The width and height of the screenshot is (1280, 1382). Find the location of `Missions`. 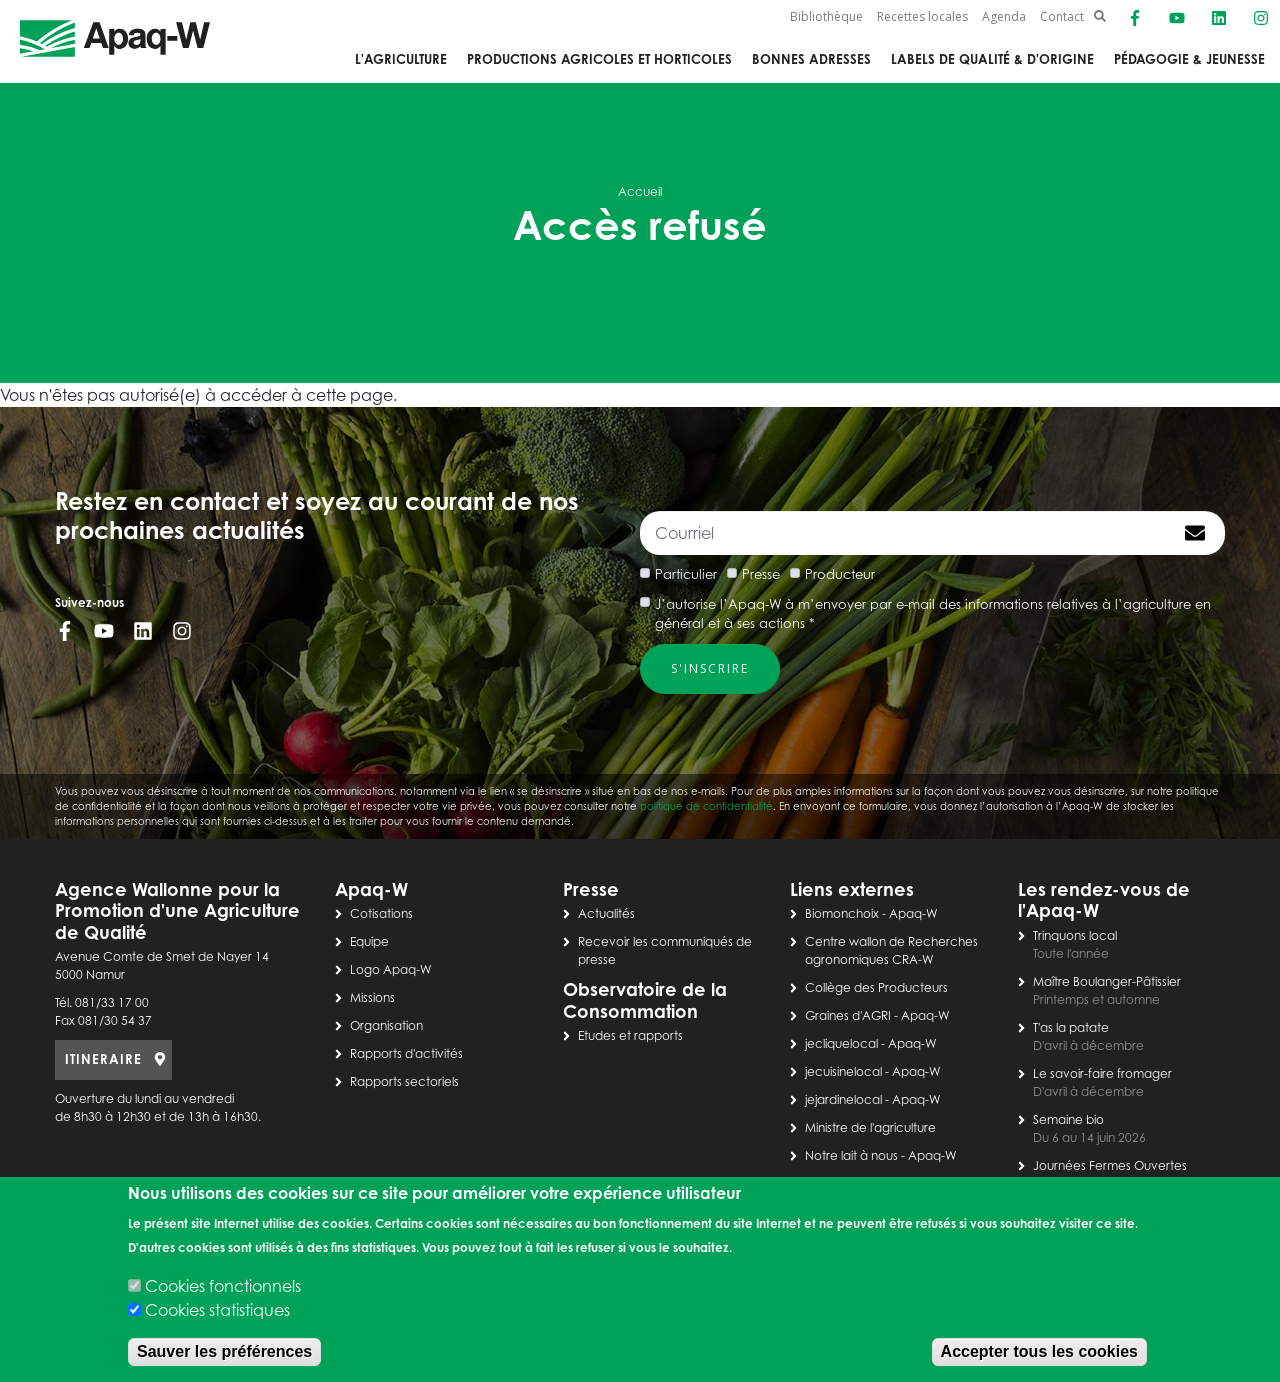

Missions is located at coordinates (372, 997).